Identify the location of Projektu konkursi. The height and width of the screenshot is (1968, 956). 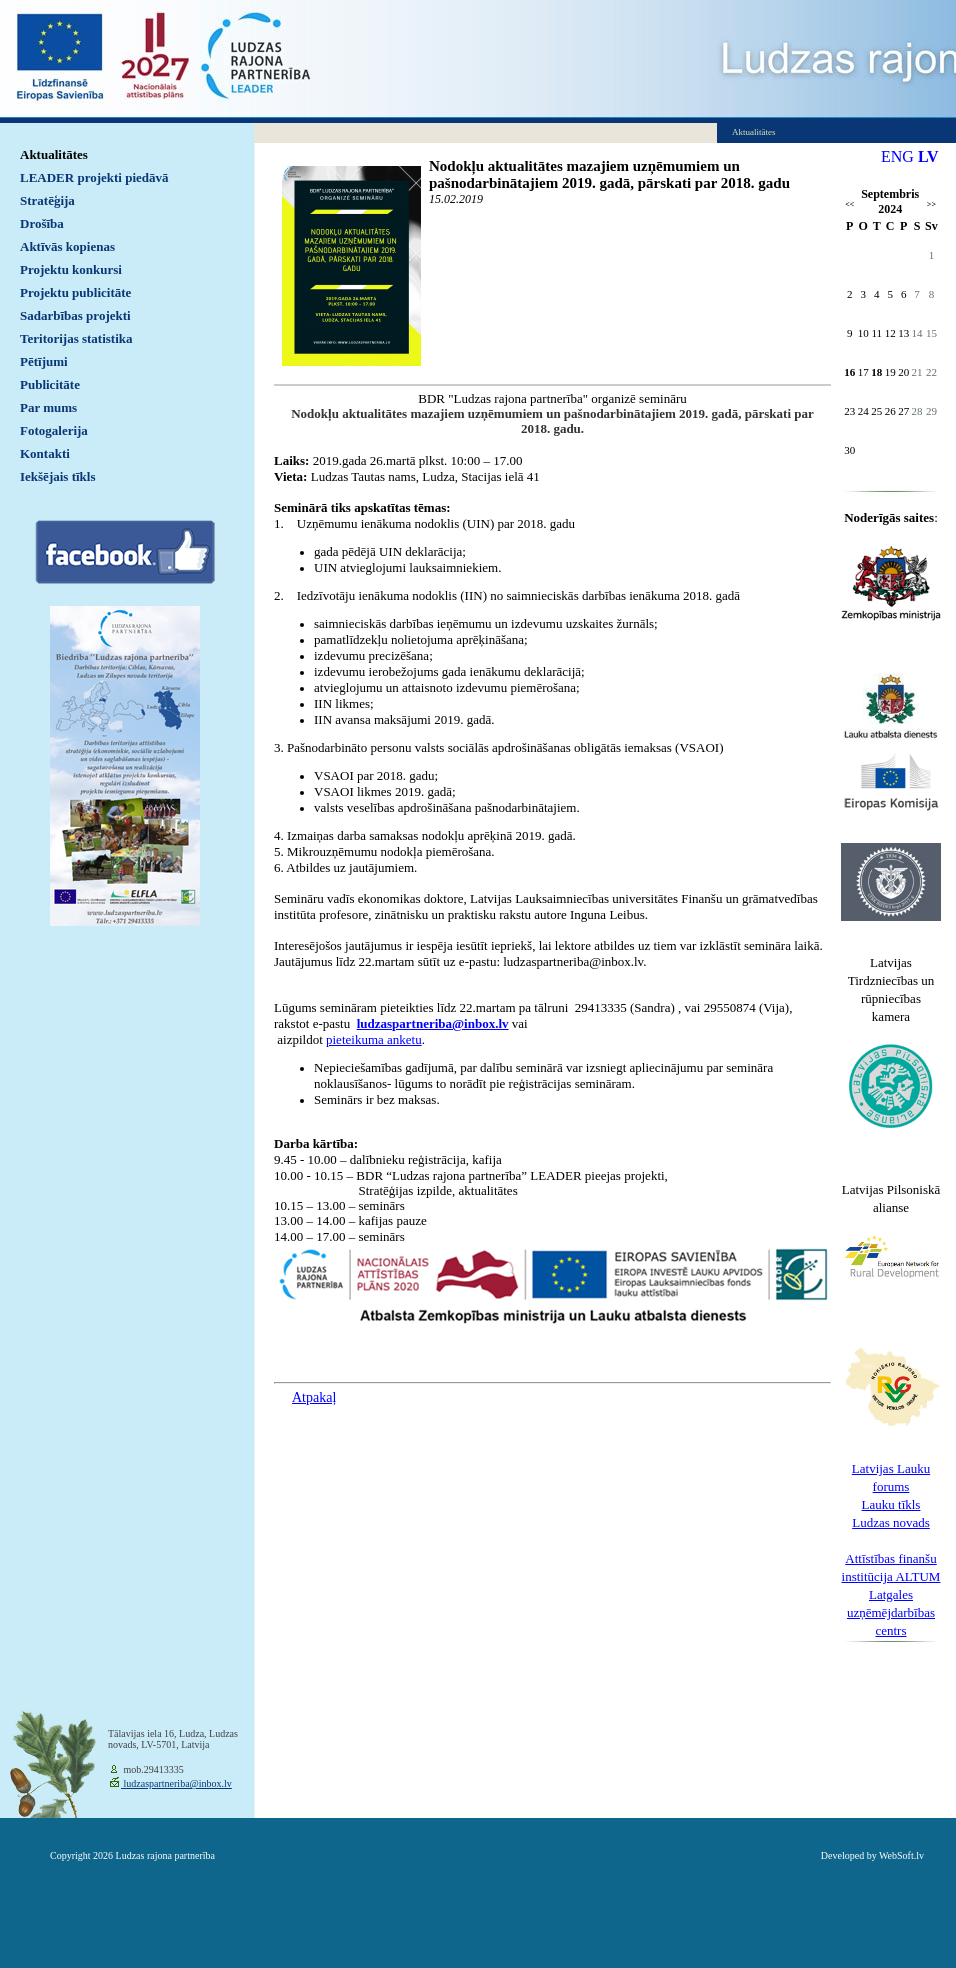
(71, 269).